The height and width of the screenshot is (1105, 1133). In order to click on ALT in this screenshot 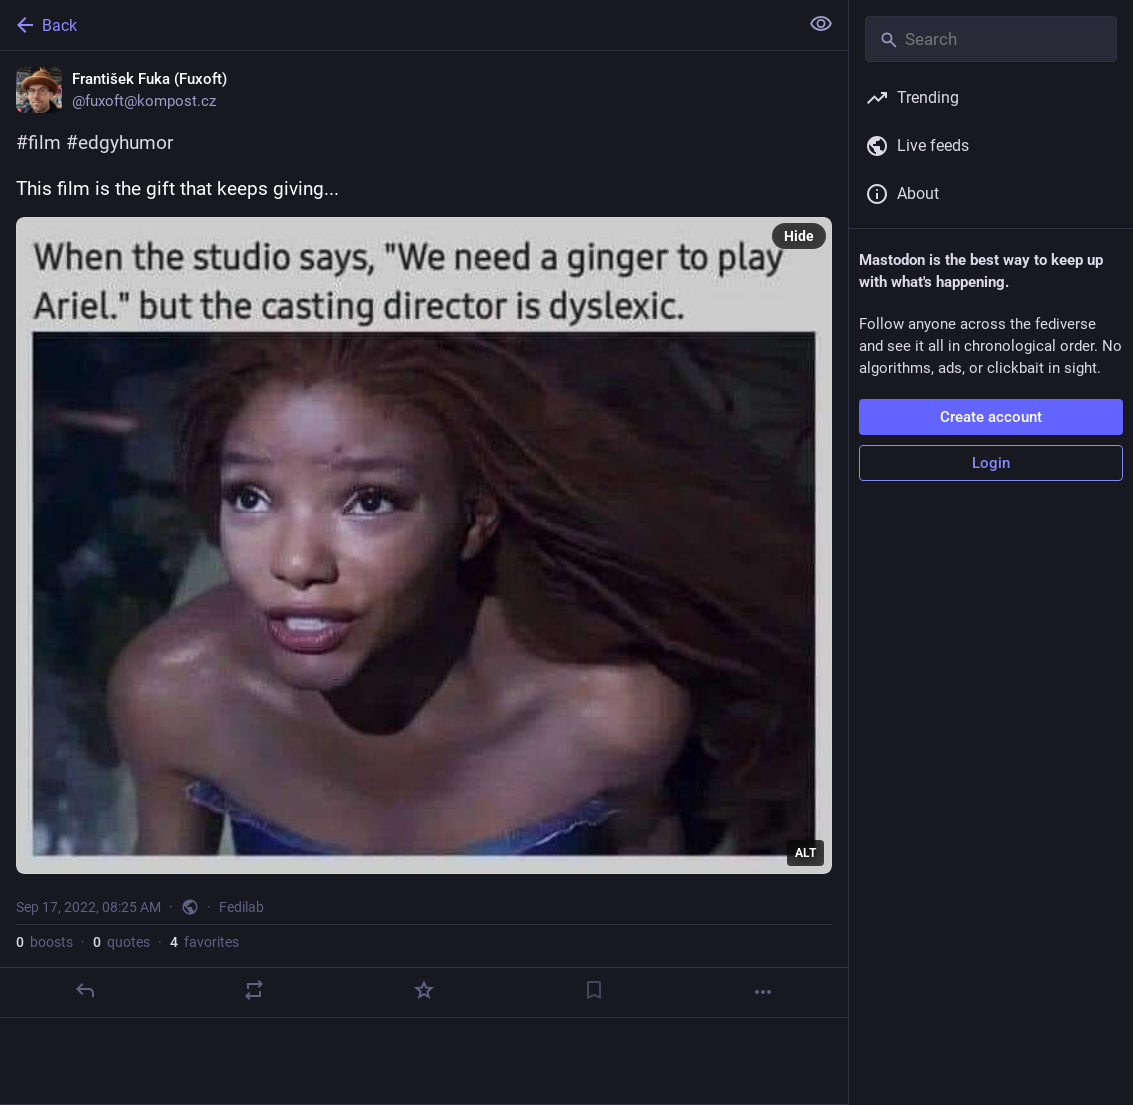, I will do `click(805, 853)`.